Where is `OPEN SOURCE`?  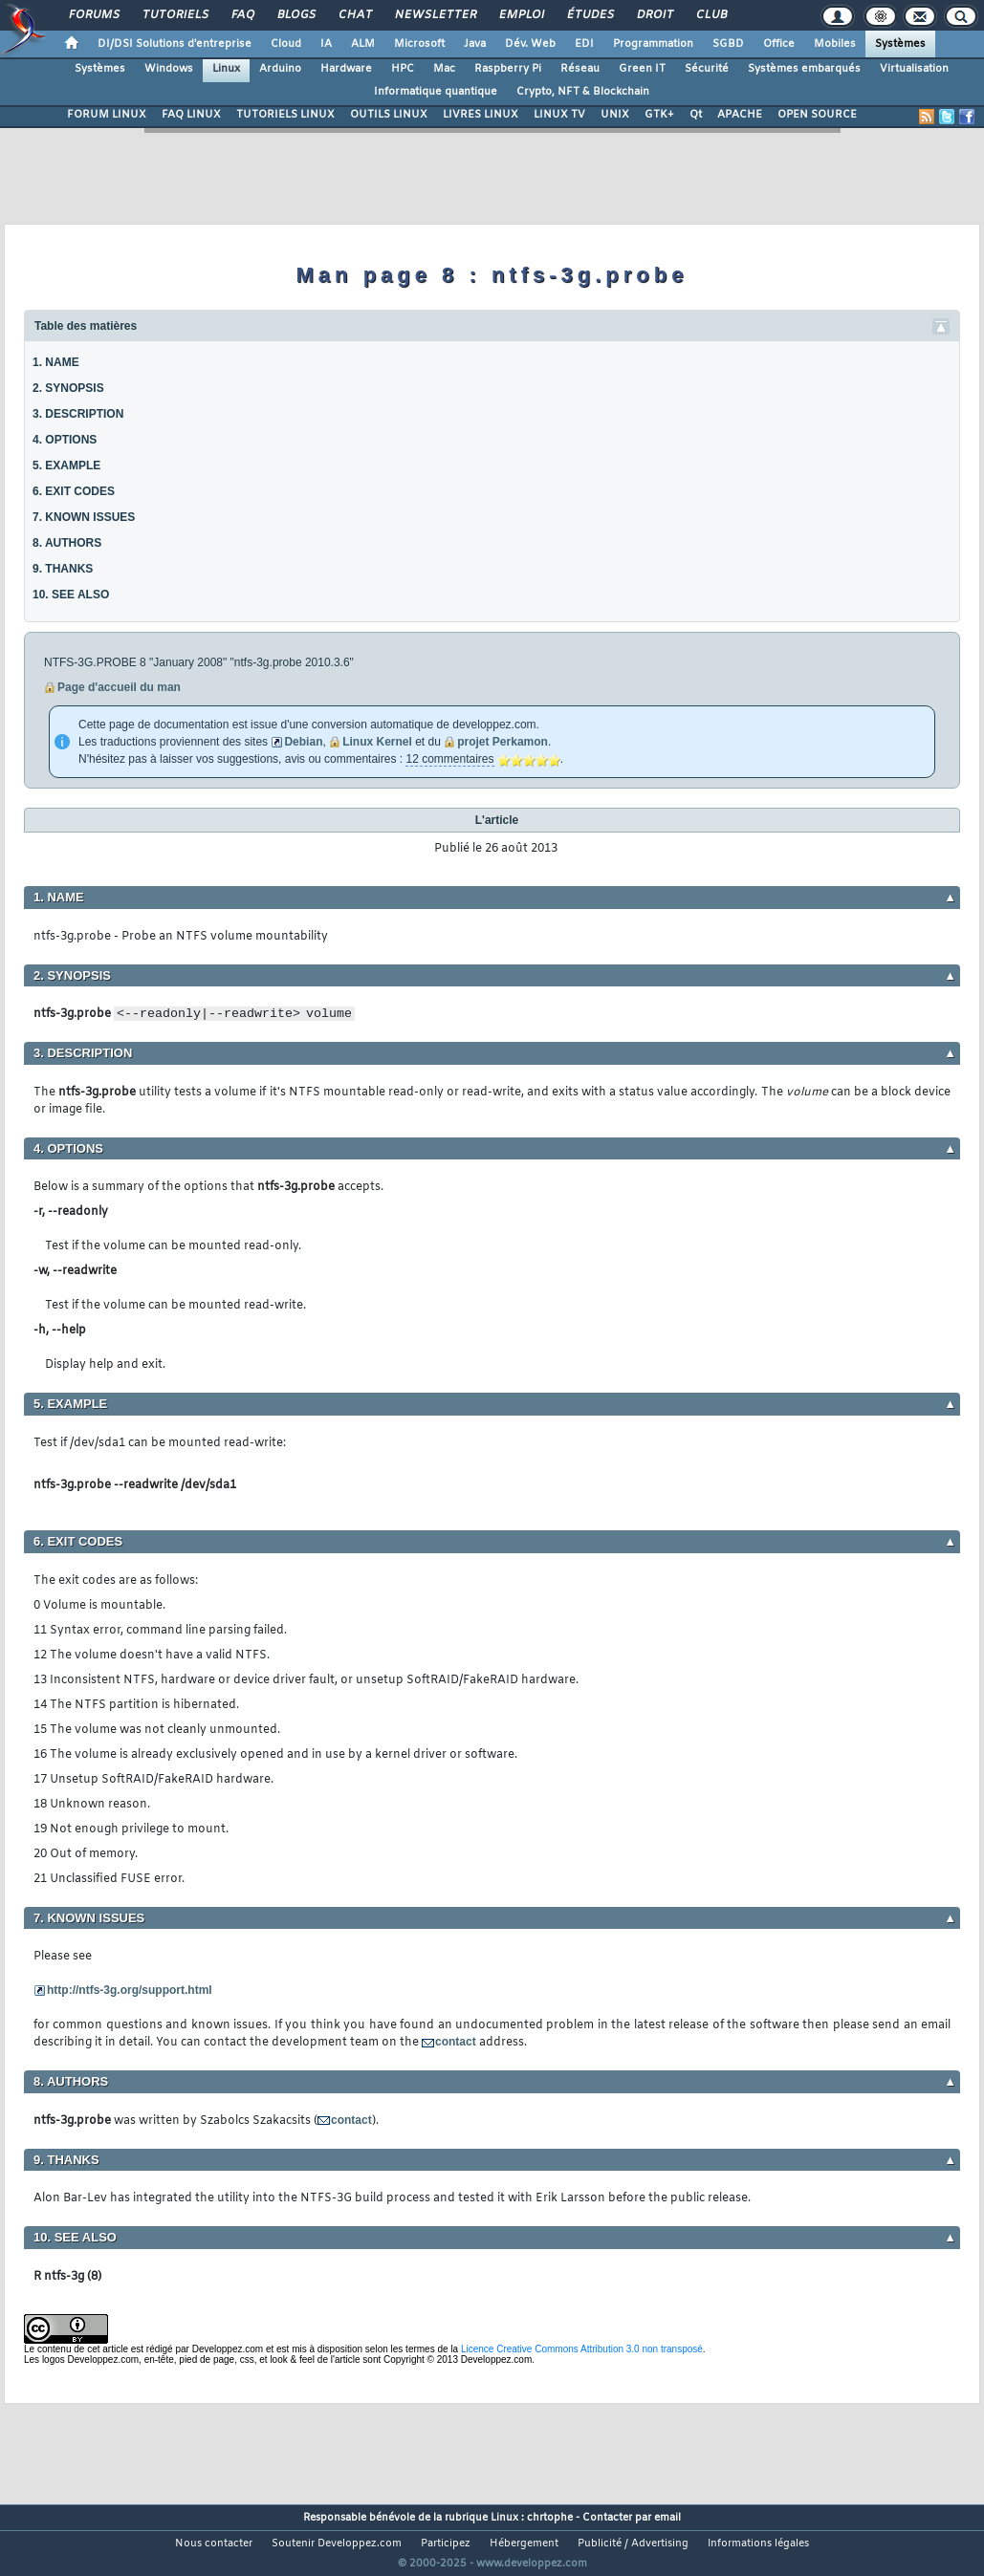 OPEN SOURCE is located at coordinates (817, 114).